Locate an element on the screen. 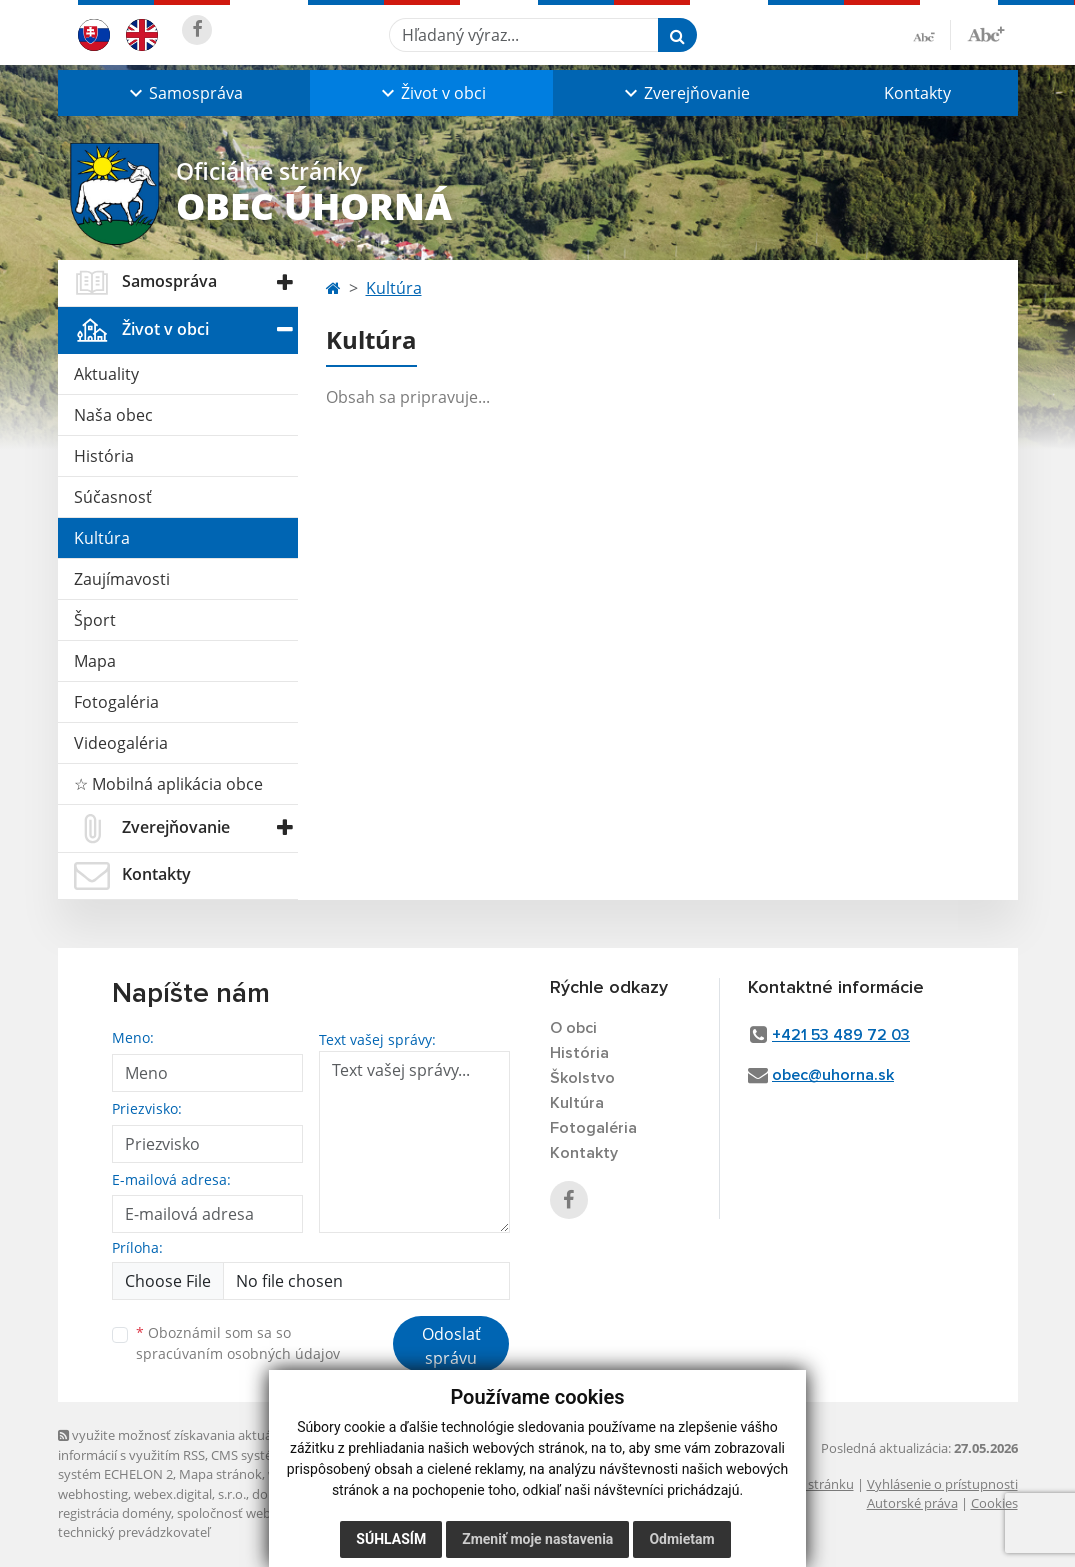 The image size is (1075, 1567). Videogaléria is located at coordinates (121, 743).